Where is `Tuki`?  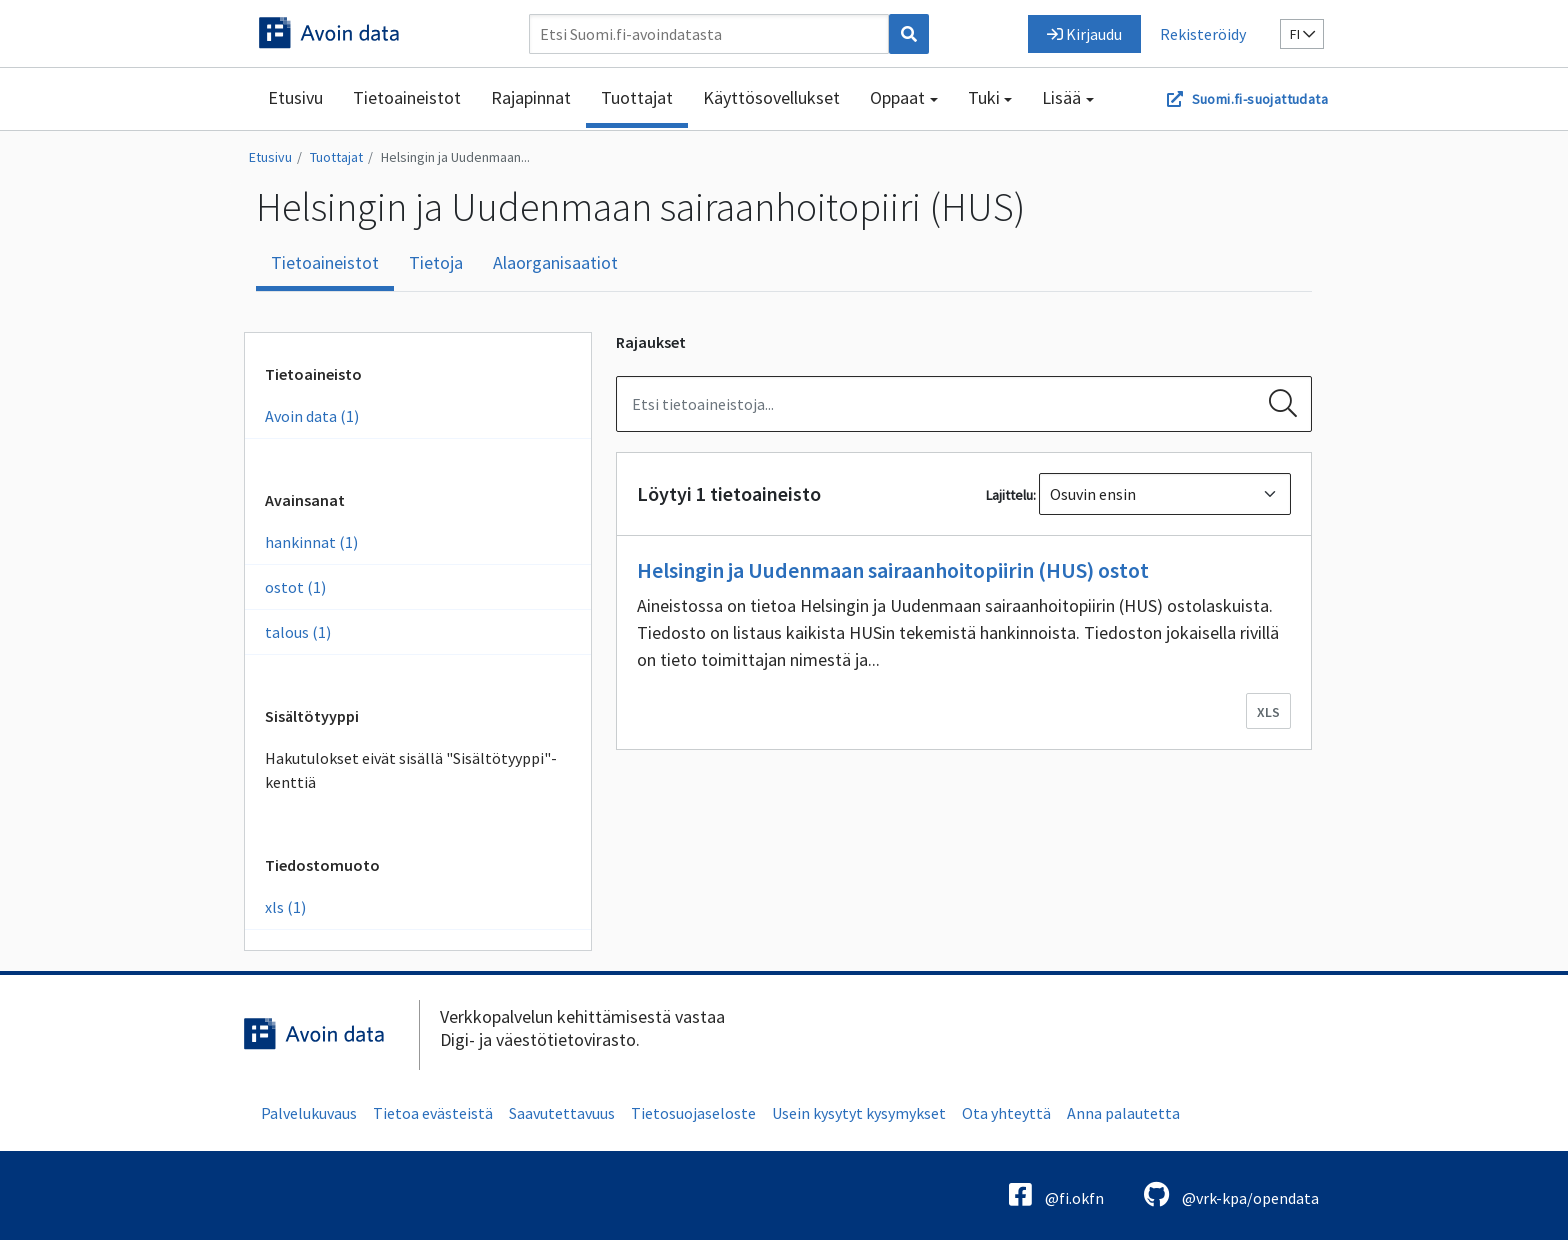 Tuki is located at coordinates (984, 97).